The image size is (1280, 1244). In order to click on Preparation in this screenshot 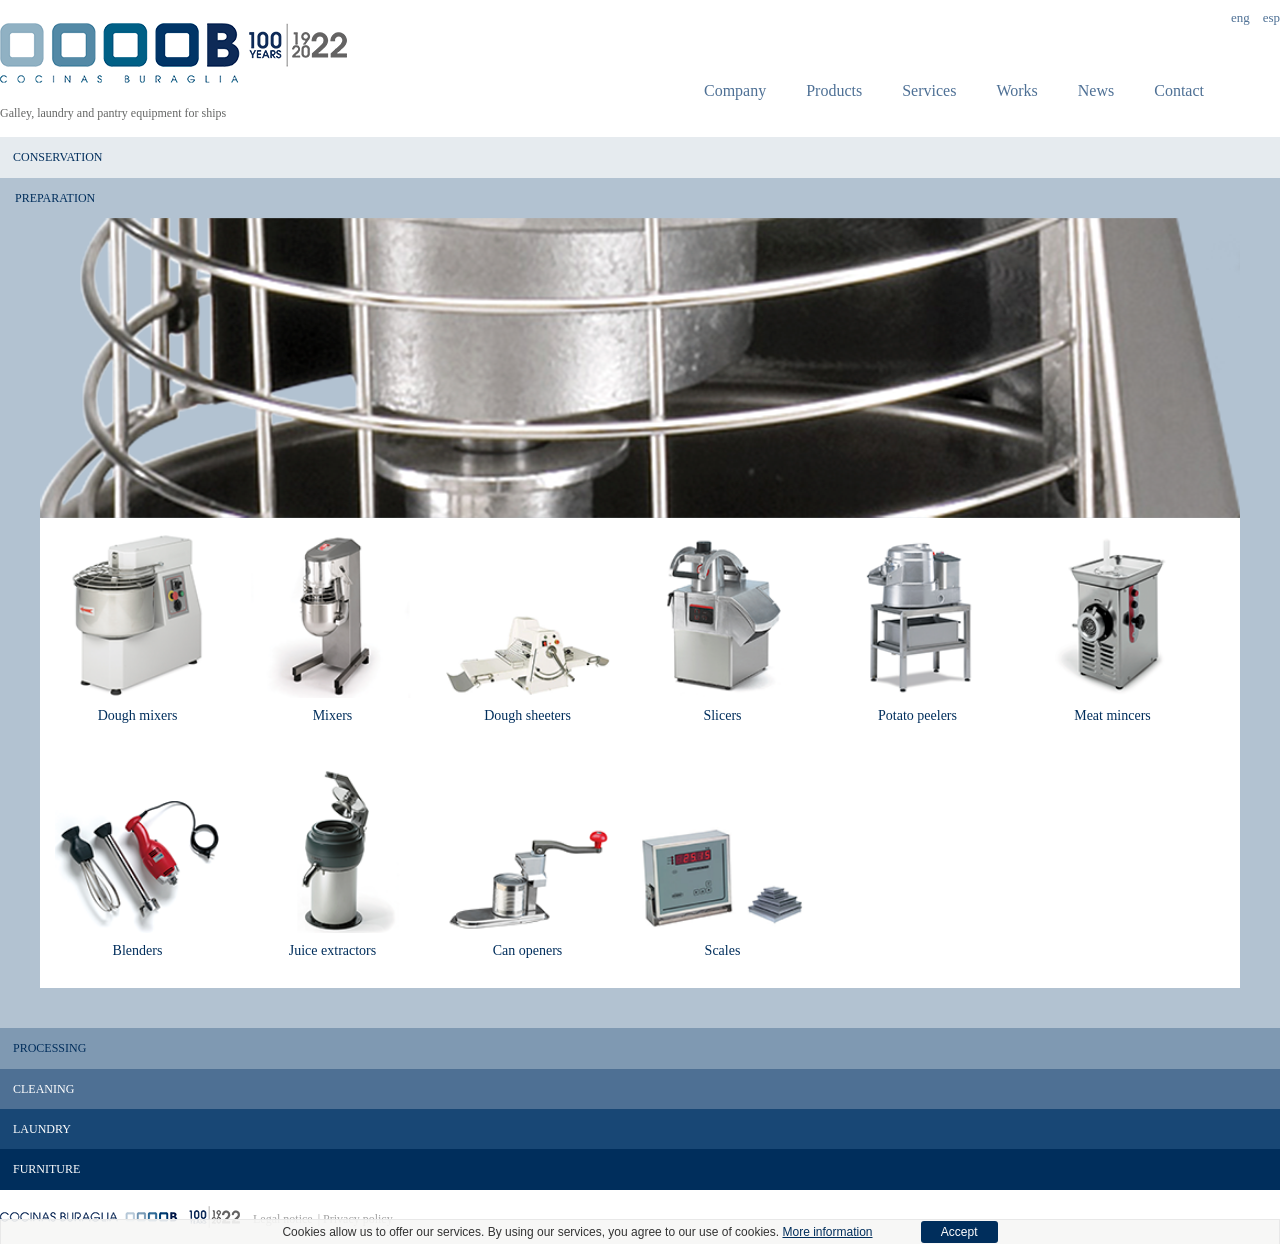, I will do `click(55, 198)`.